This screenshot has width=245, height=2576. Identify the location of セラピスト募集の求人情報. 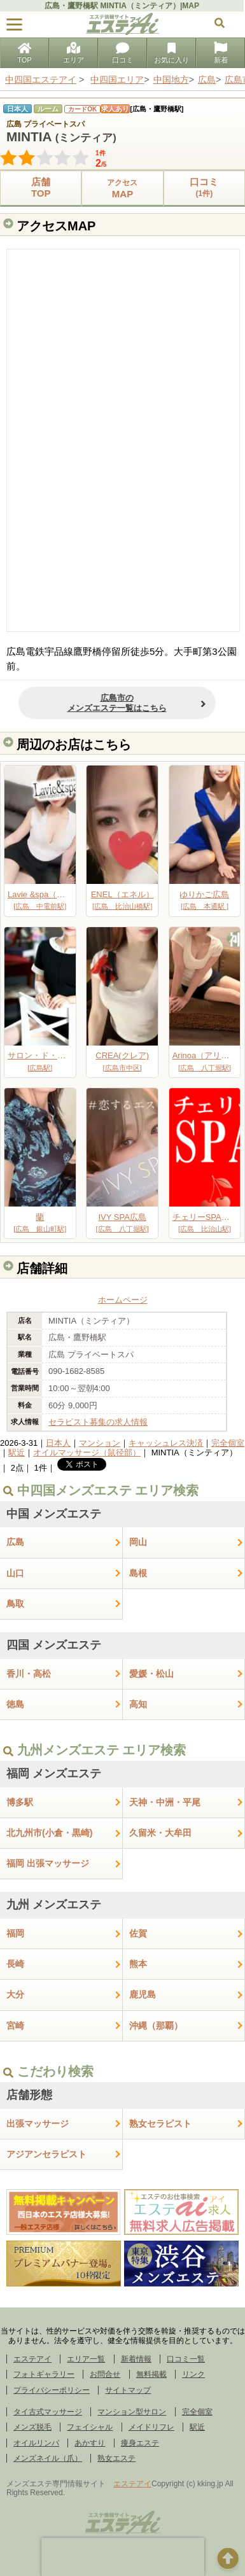
(98, 1422).